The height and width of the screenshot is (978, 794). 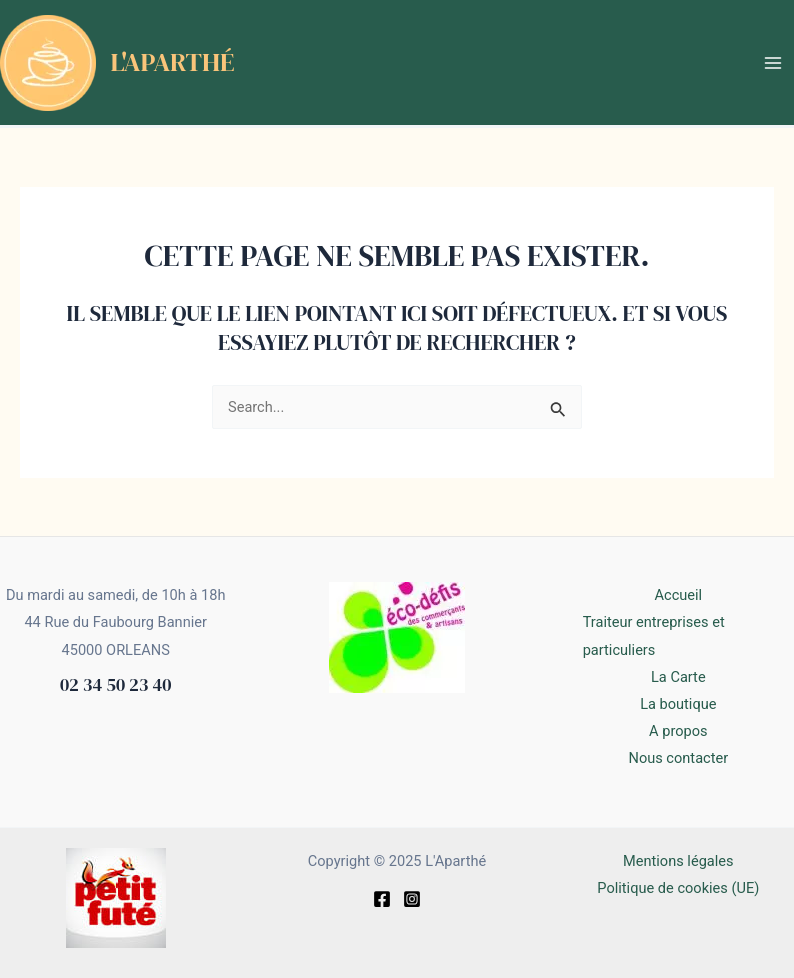 What do you see at coordinates (654, 635) in the screenshot?
I see `Traiteur entreprises et particuliers` at bounding box center [654, 635].